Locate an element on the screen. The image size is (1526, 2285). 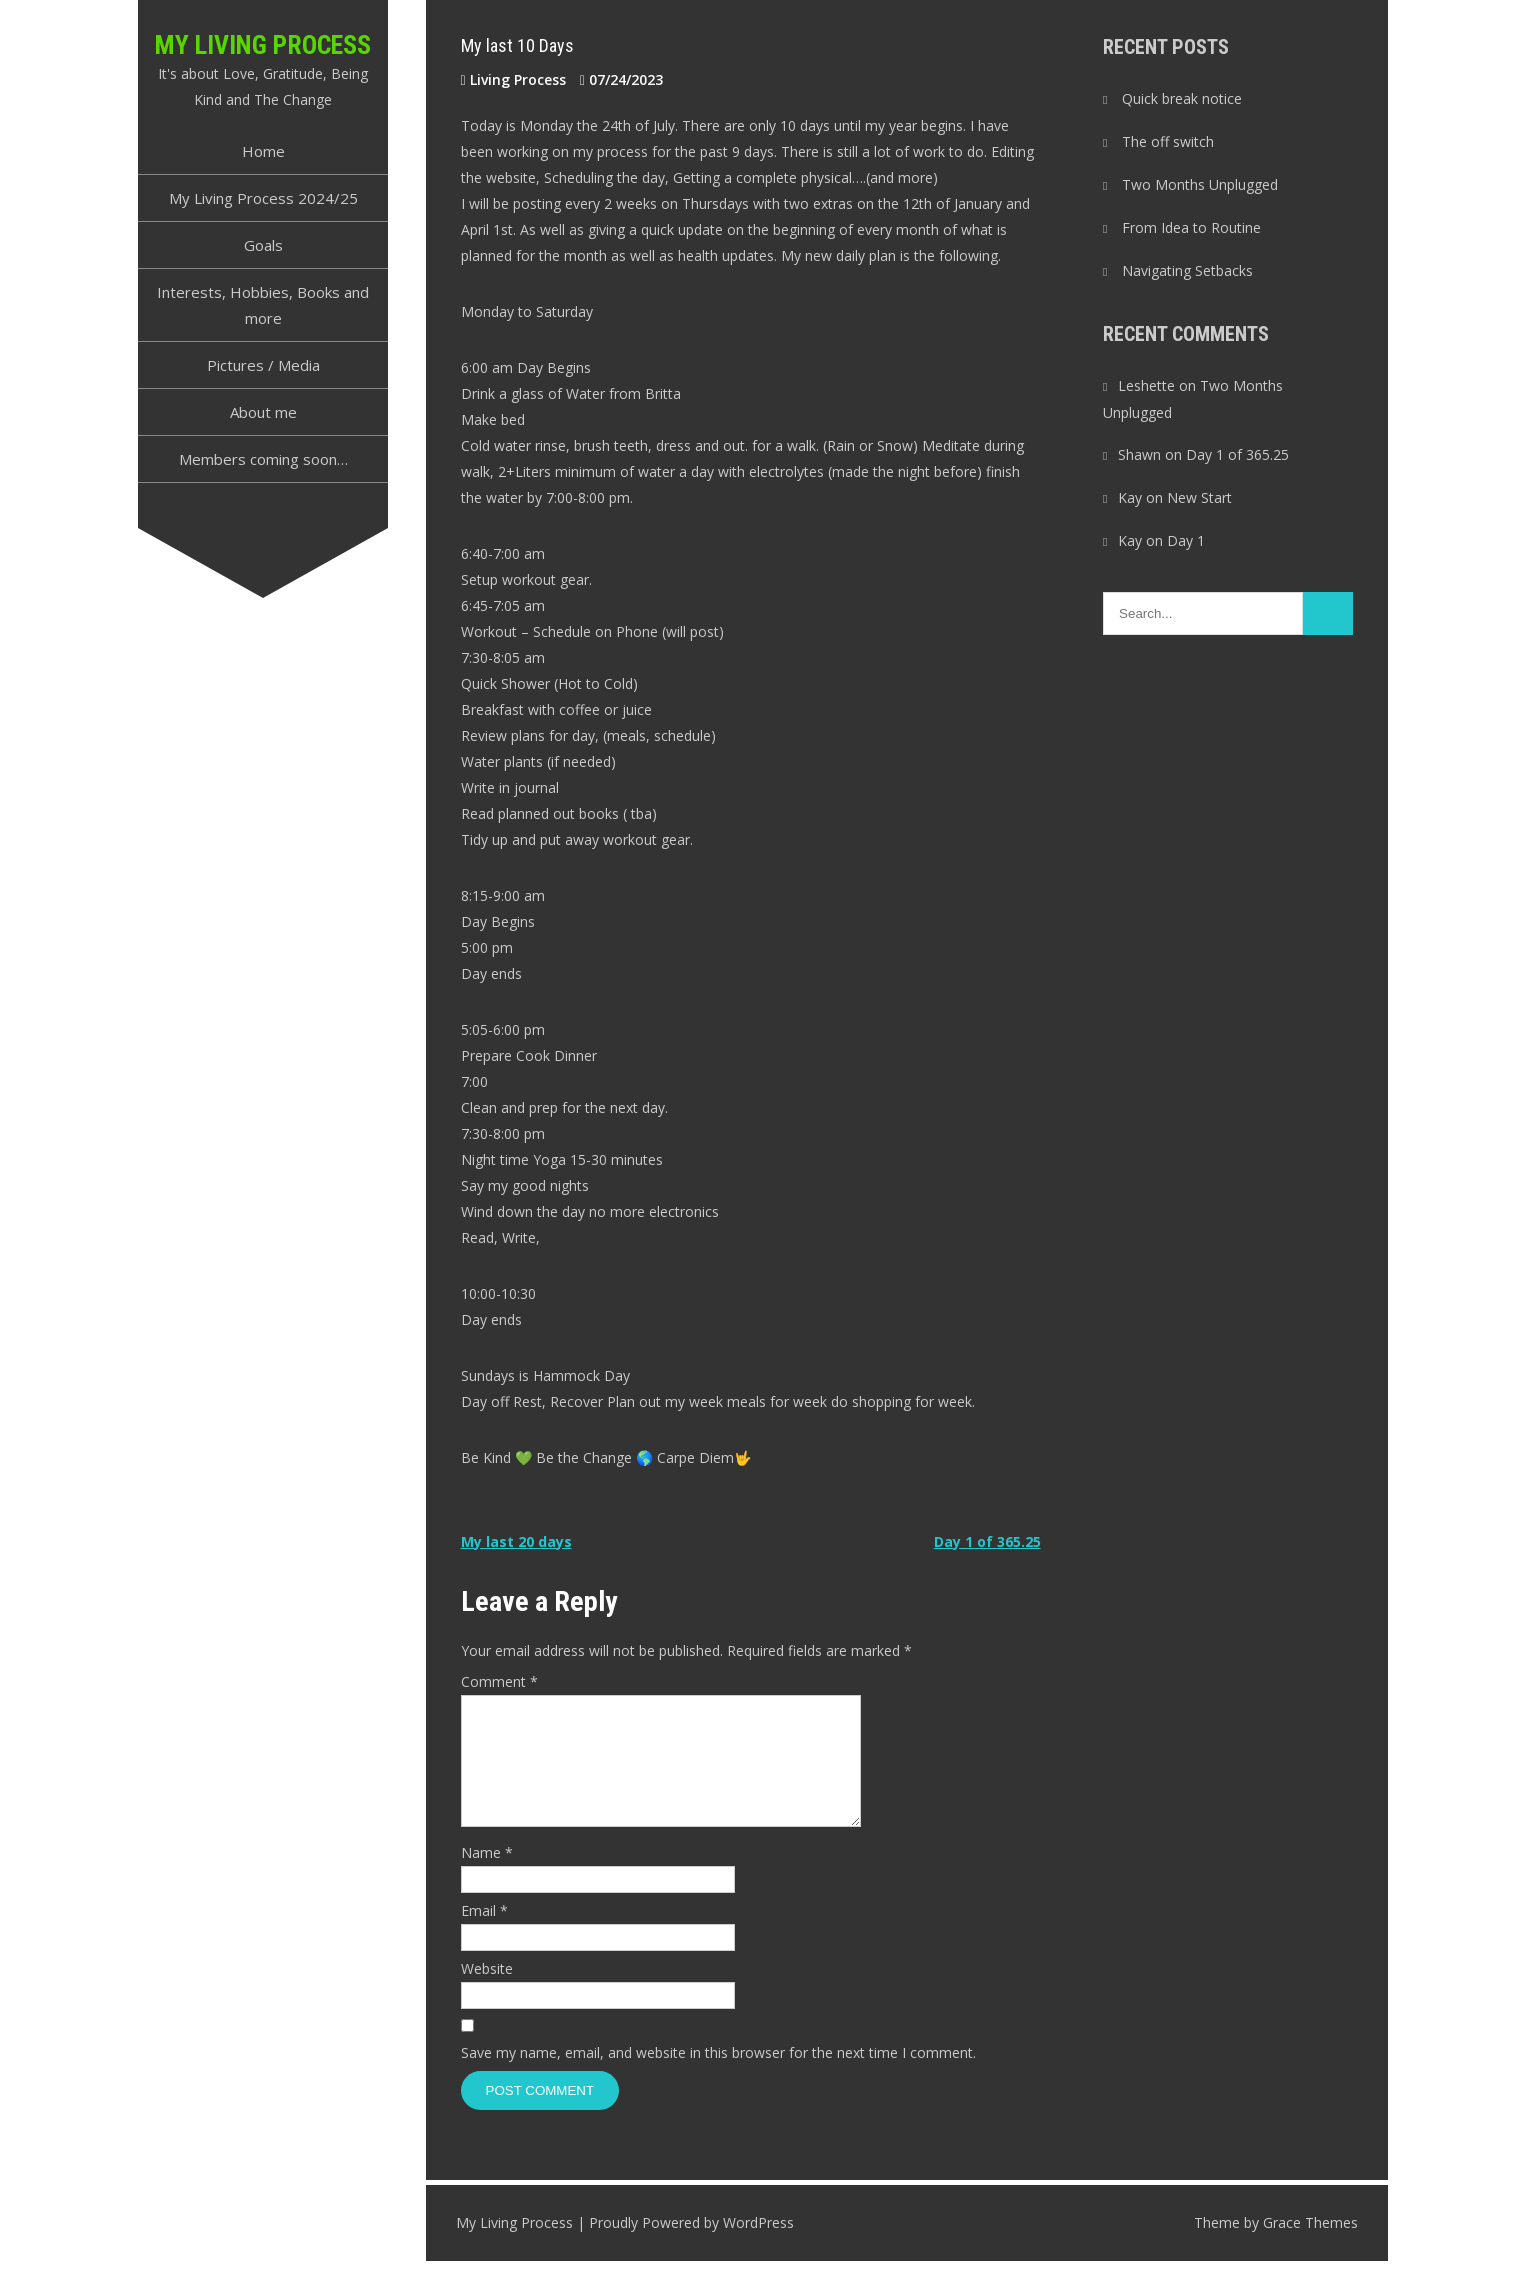
From Idea to Routine is located at coordinates (1191, 227).